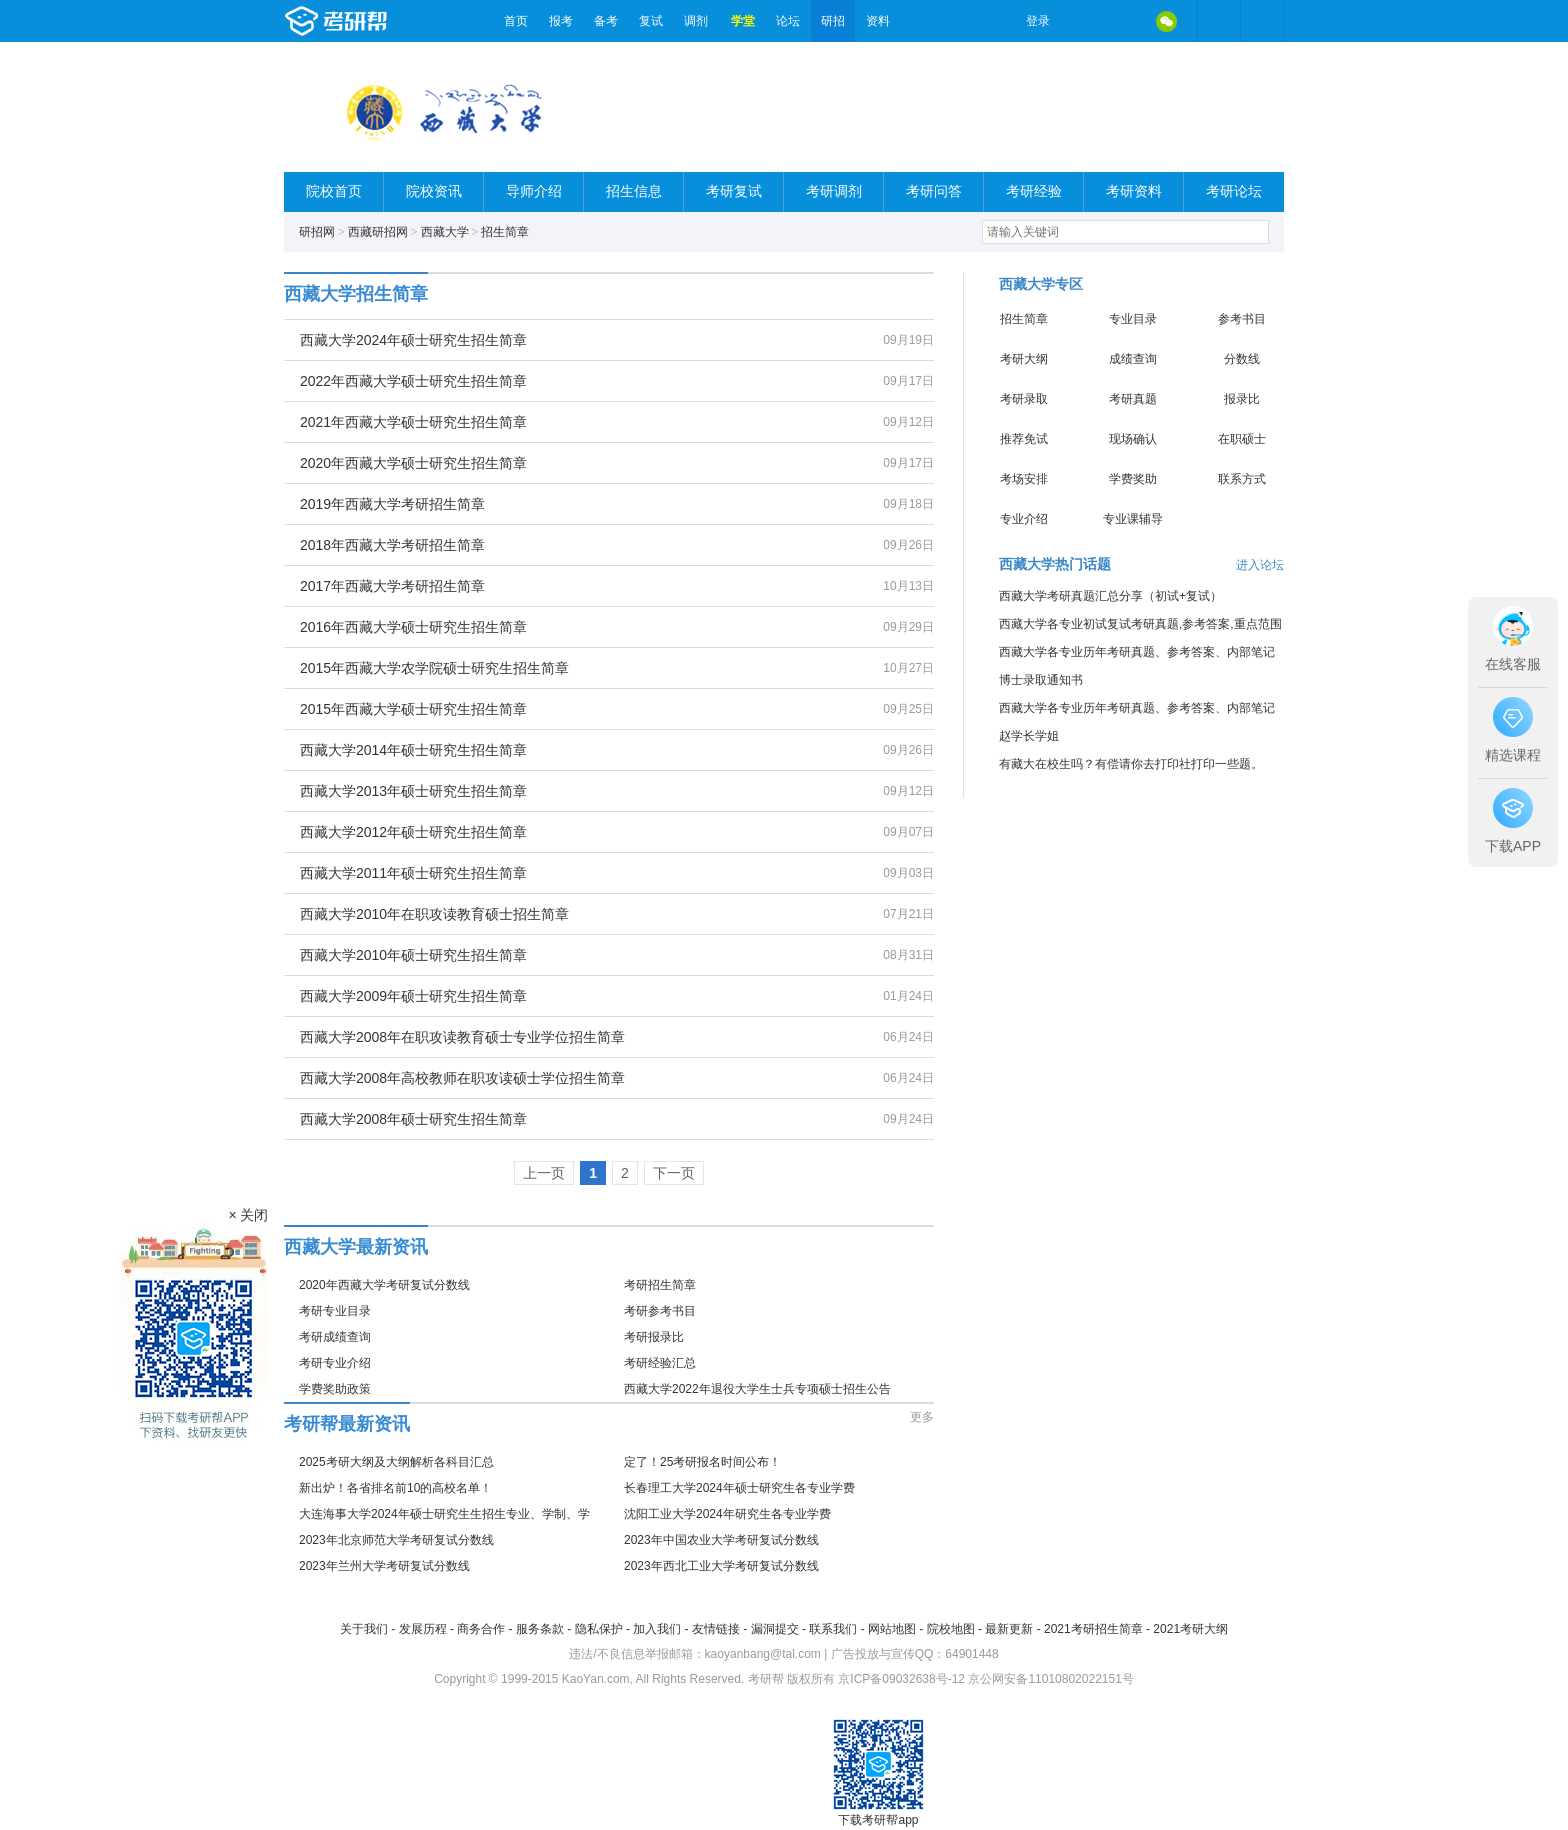 This screenshot has height=1830, width=1568. What do you see at coordinates (1242, 319) in the screenshot?
I see `参考书目` at bounding box center [1242, 319].